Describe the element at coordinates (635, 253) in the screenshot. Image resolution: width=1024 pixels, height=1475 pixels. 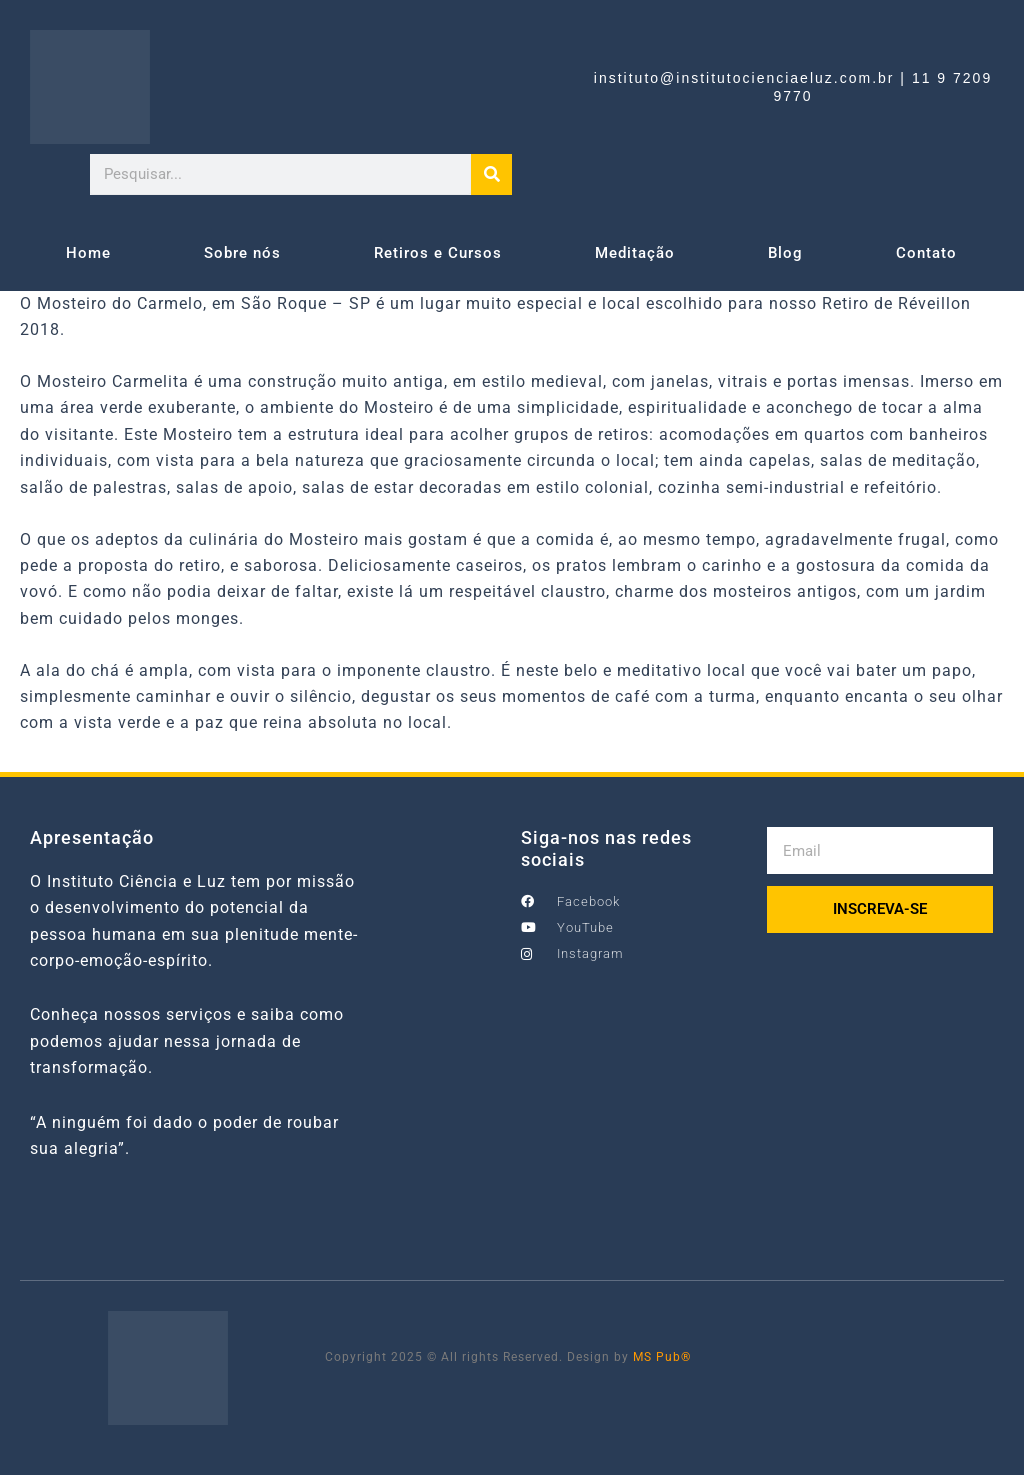
I see `Meditação` at that location.